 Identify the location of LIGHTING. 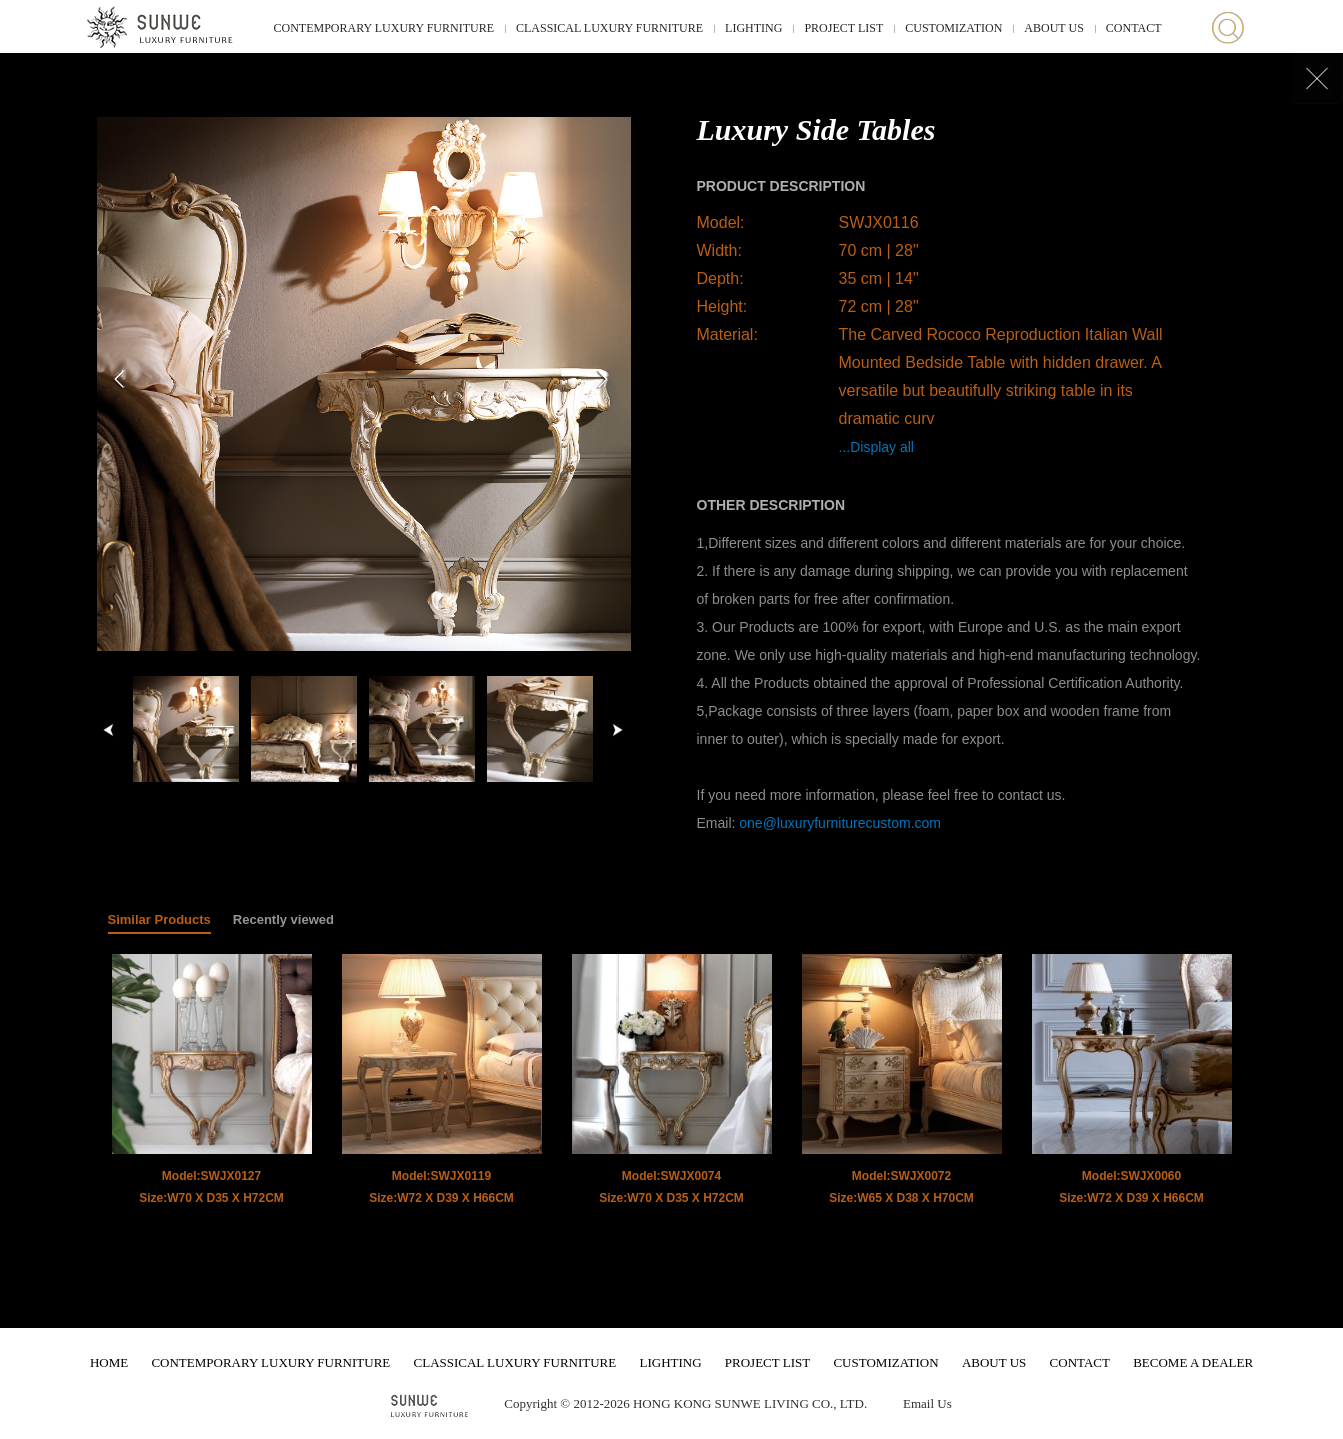
(753, 28).